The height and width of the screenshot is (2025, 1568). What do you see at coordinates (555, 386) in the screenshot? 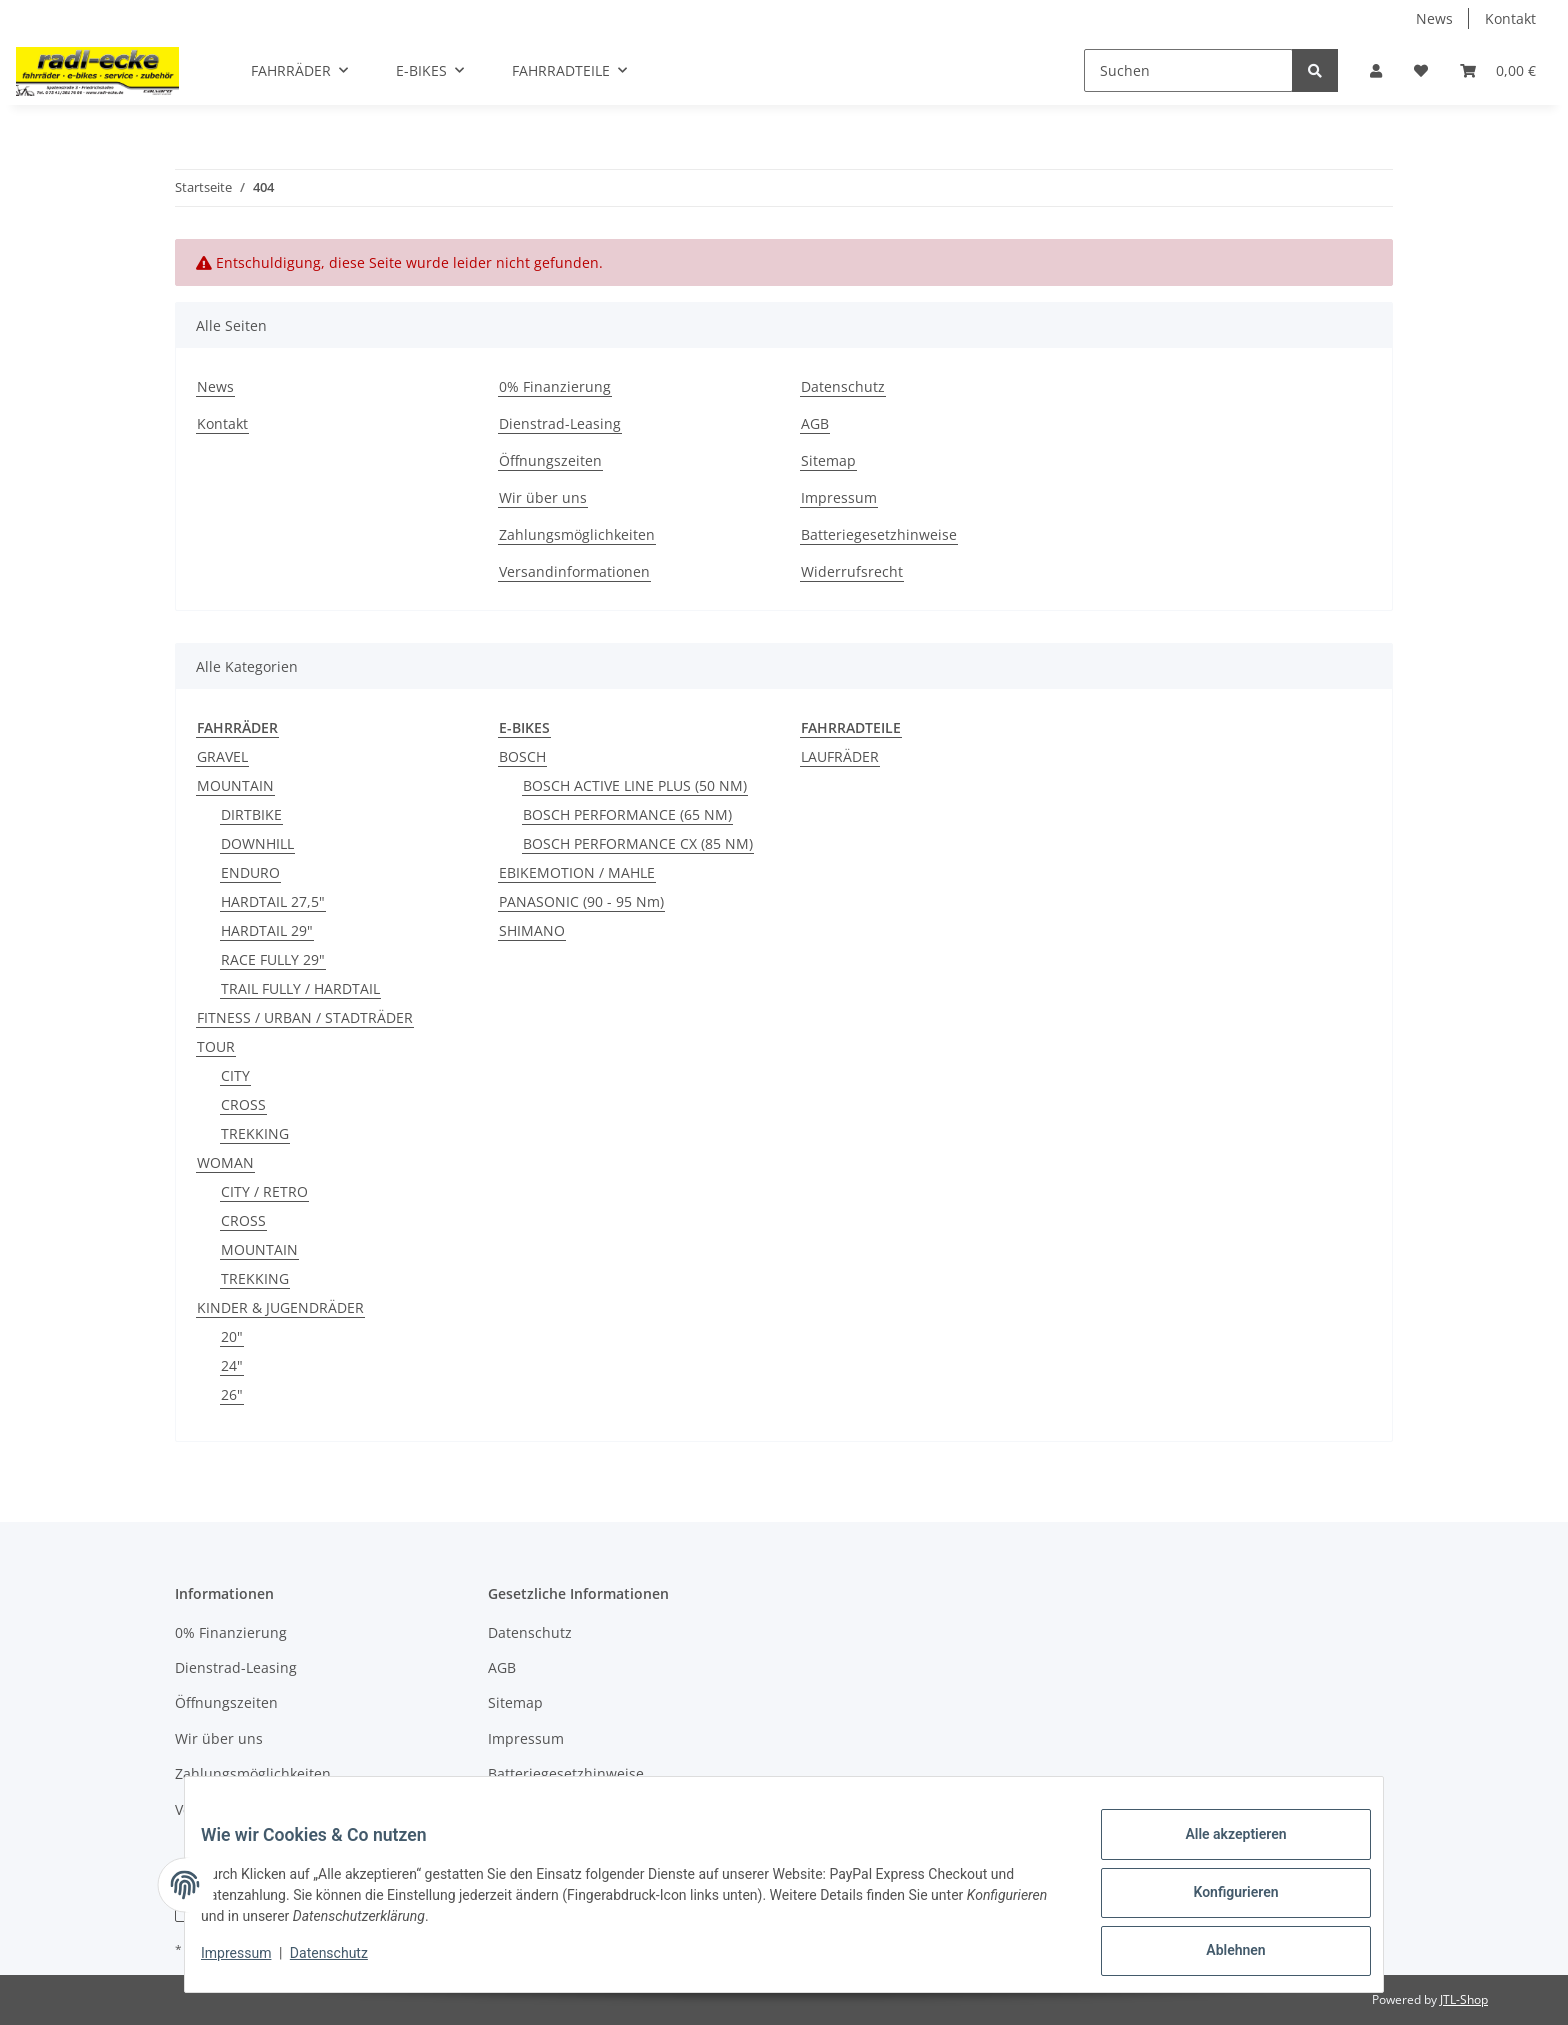
I see `0% Finanzierung` at bounding box center [555, 386].